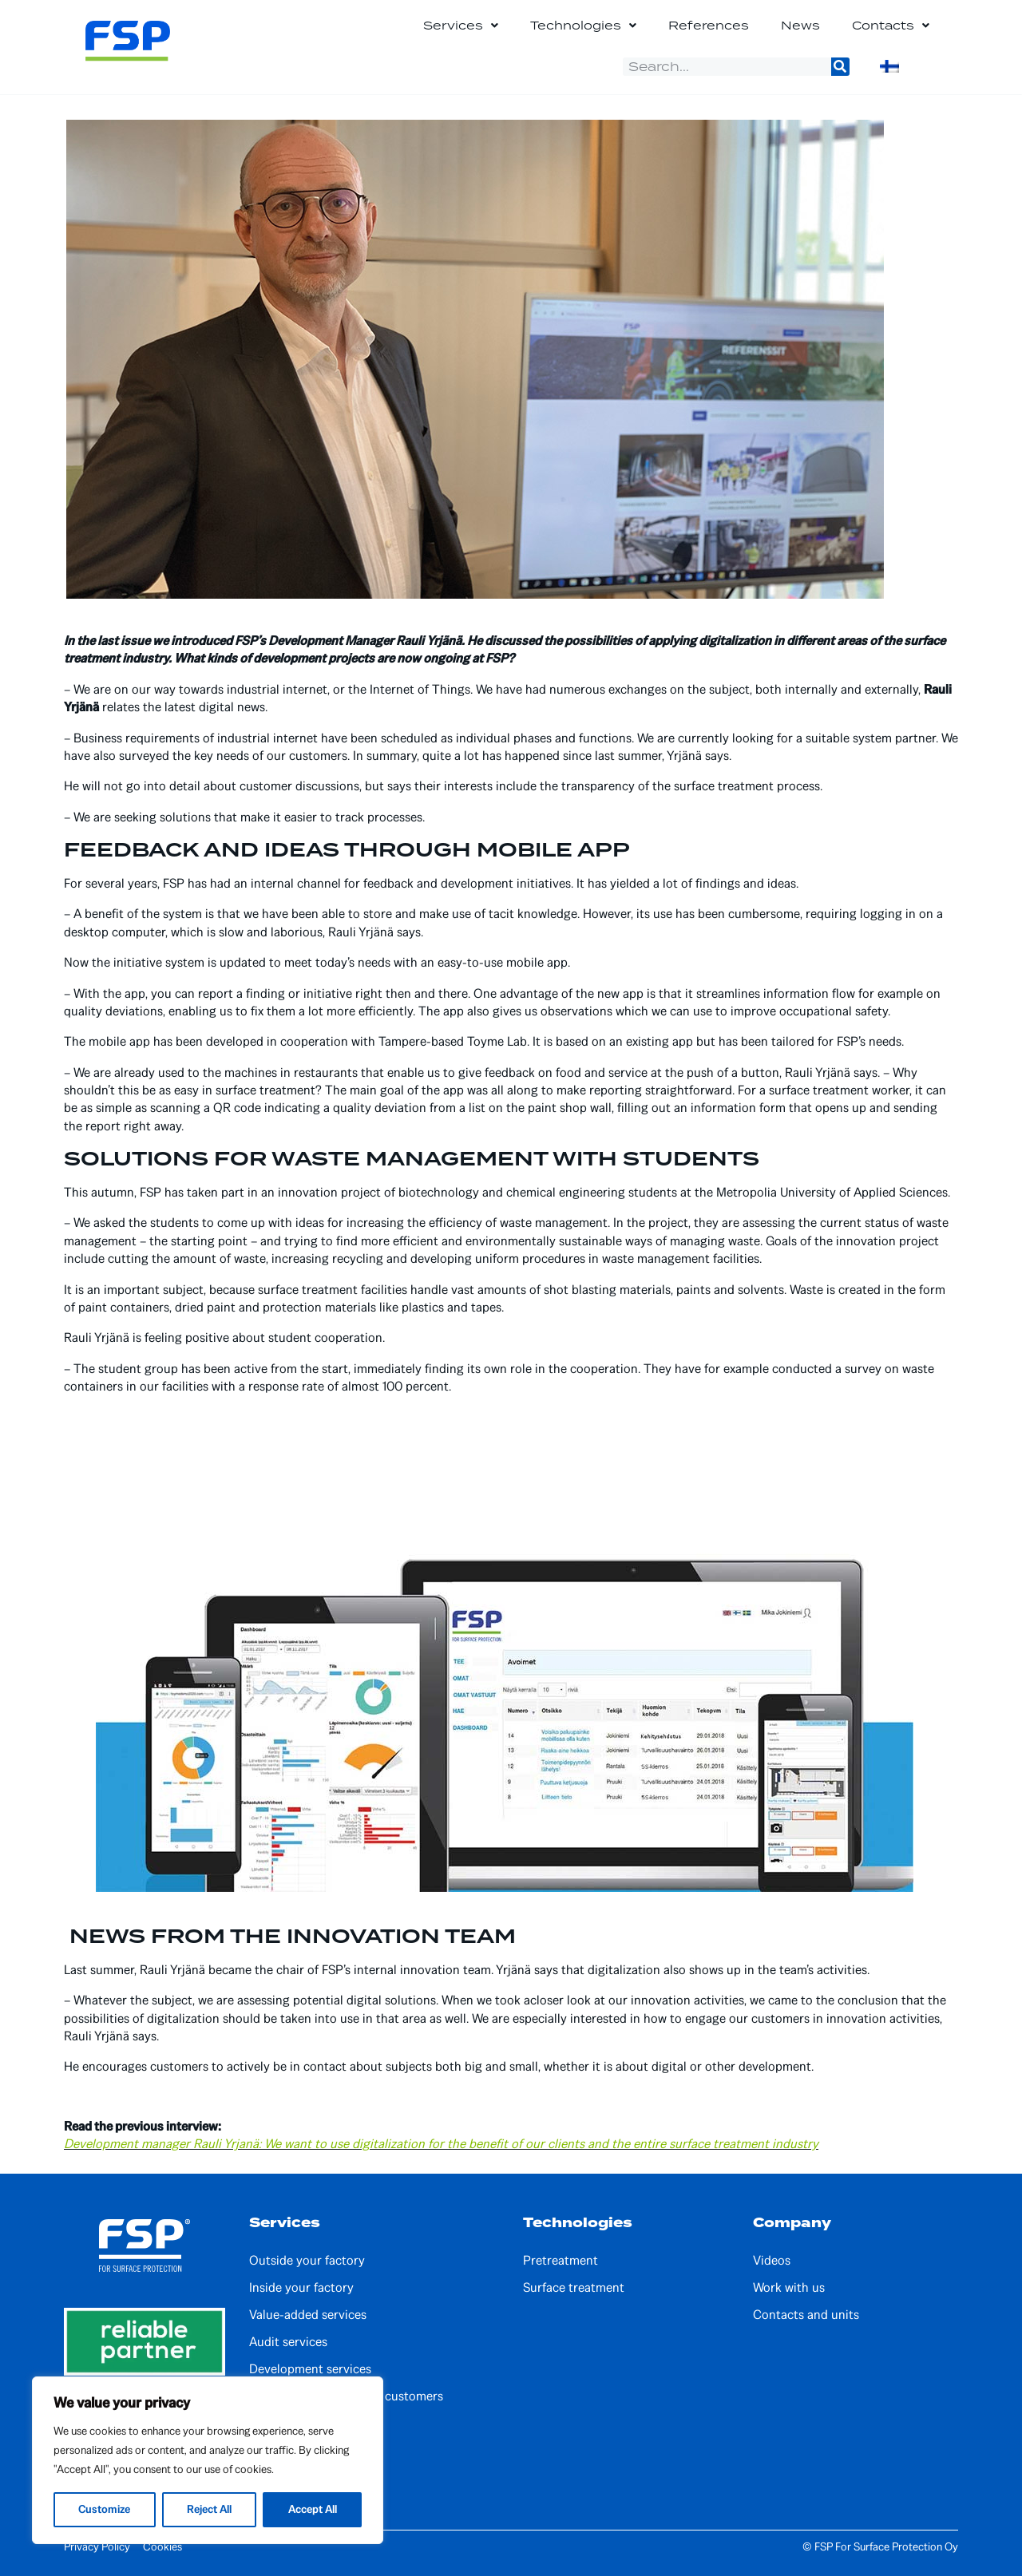 The width and height of the screenshot is (1022, 2576). I want to click on Customize, so click(104, 2509).